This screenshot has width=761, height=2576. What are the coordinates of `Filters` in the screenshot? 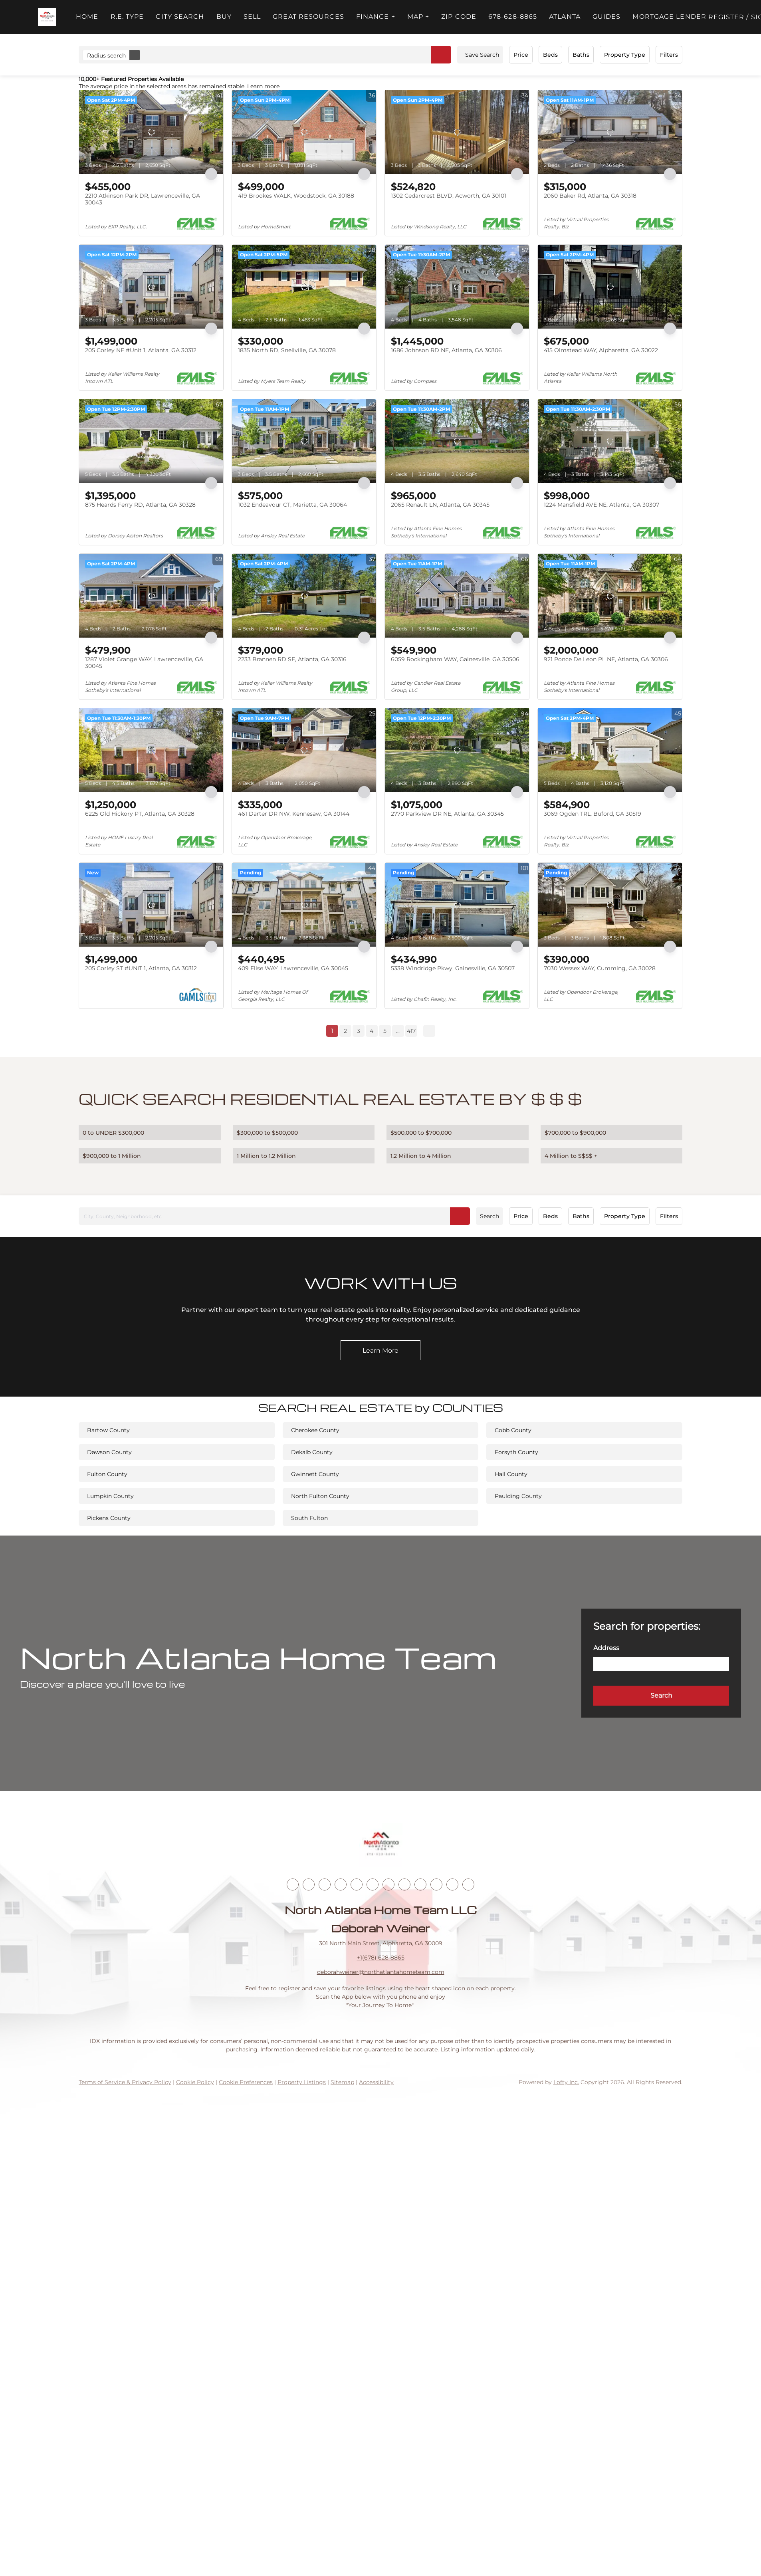 It's located at (669, 54).